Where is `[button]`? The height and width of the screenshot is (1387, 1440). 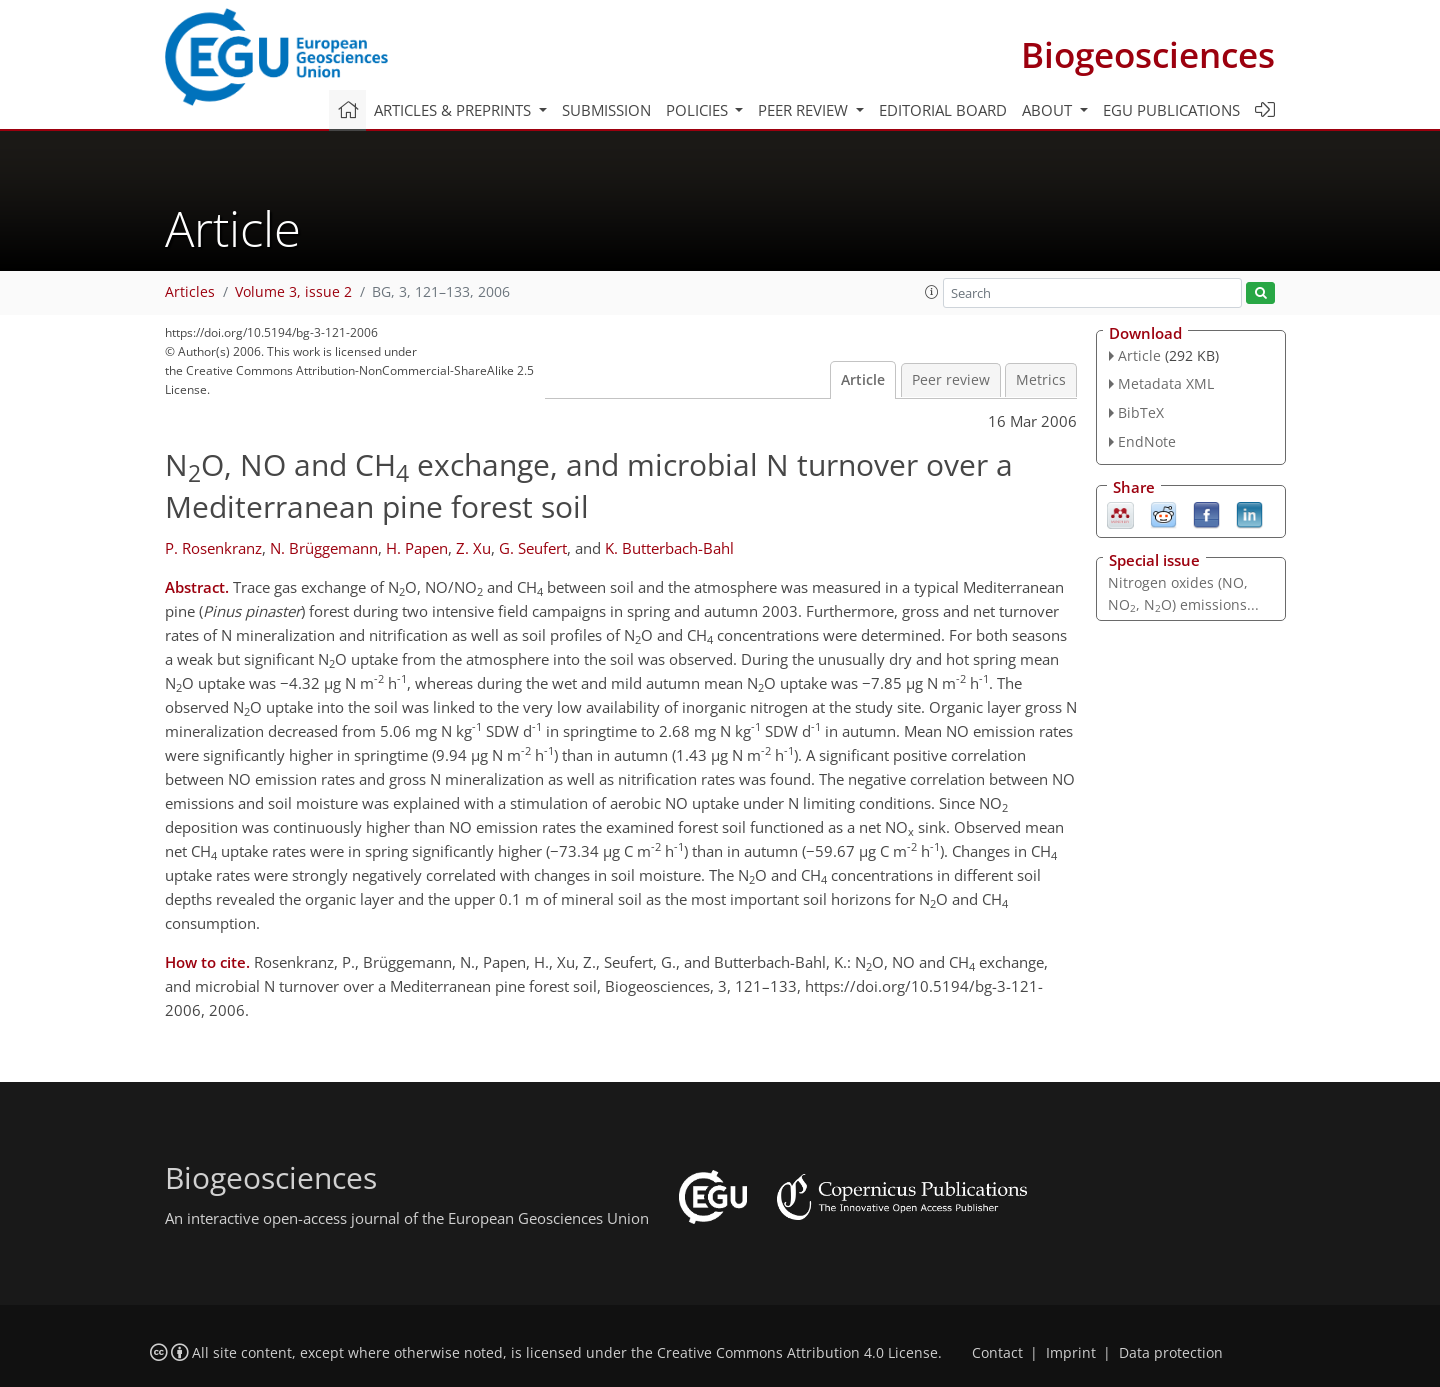 [button] is located at coordinates (932, 292).